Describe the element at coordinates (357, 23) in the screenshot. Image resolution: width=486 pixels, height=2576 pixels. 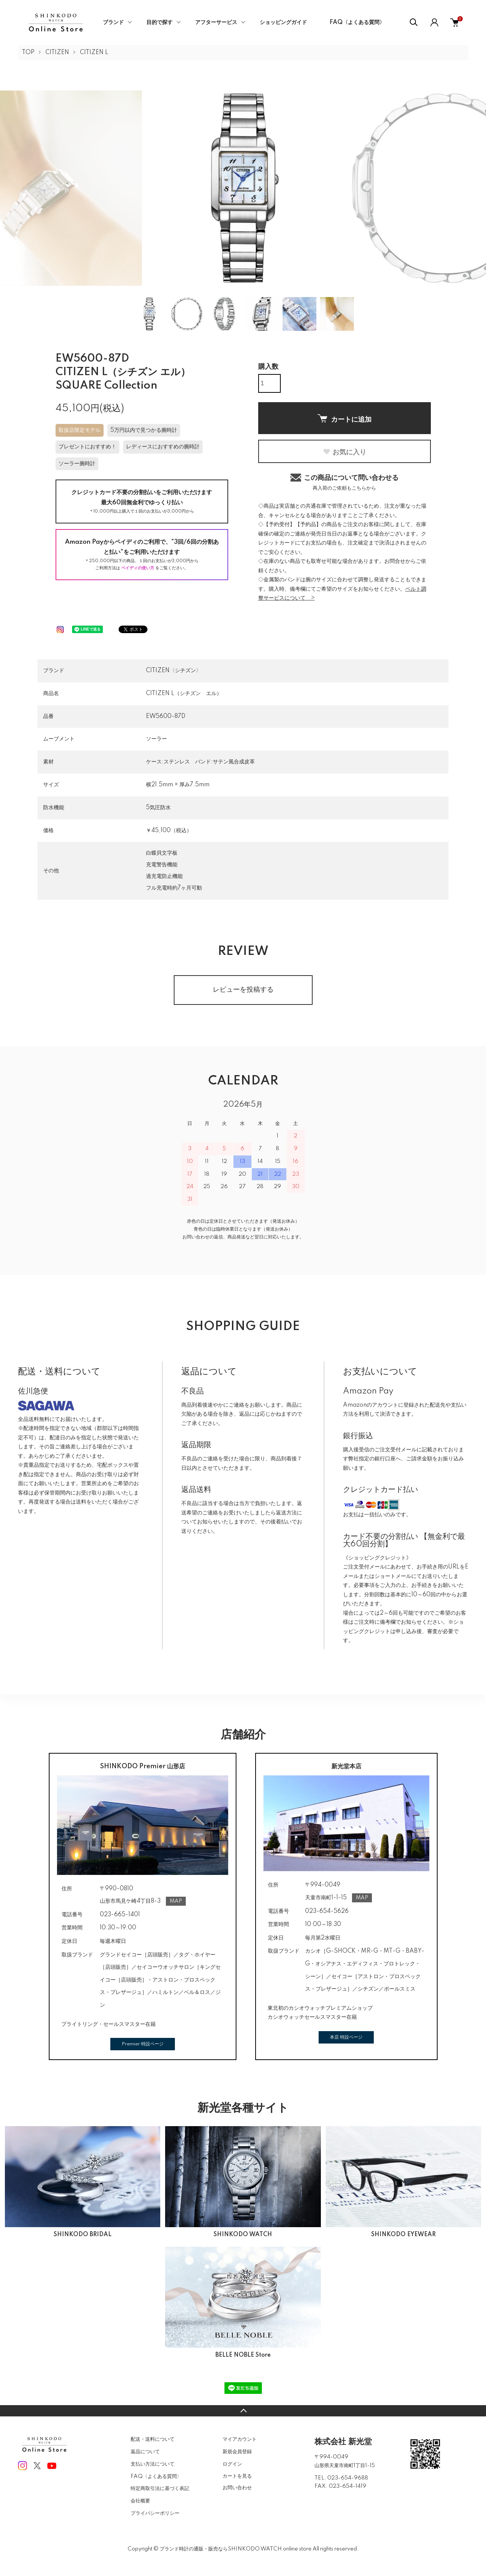
I see `FAQ〈よくある質問〉` at that location.